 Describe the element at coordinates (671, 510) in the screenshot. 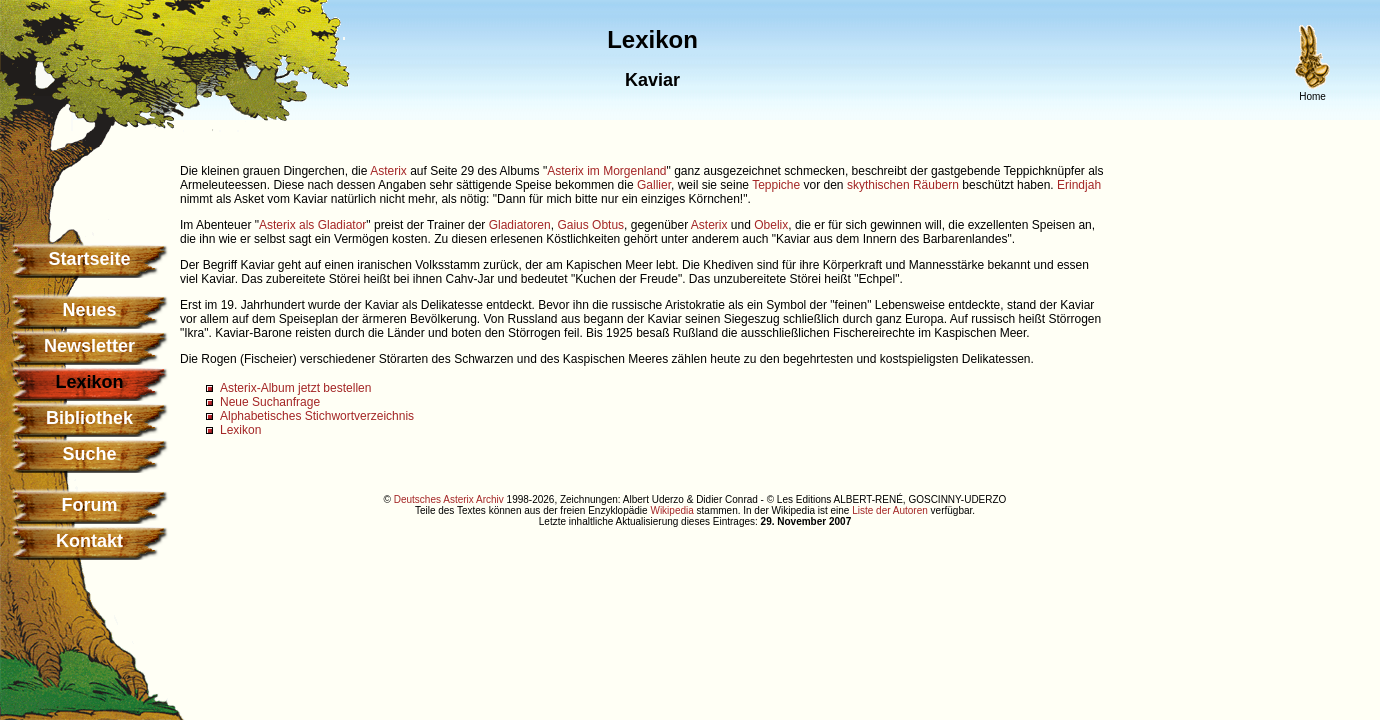

I see `Wikipedia` at that location.